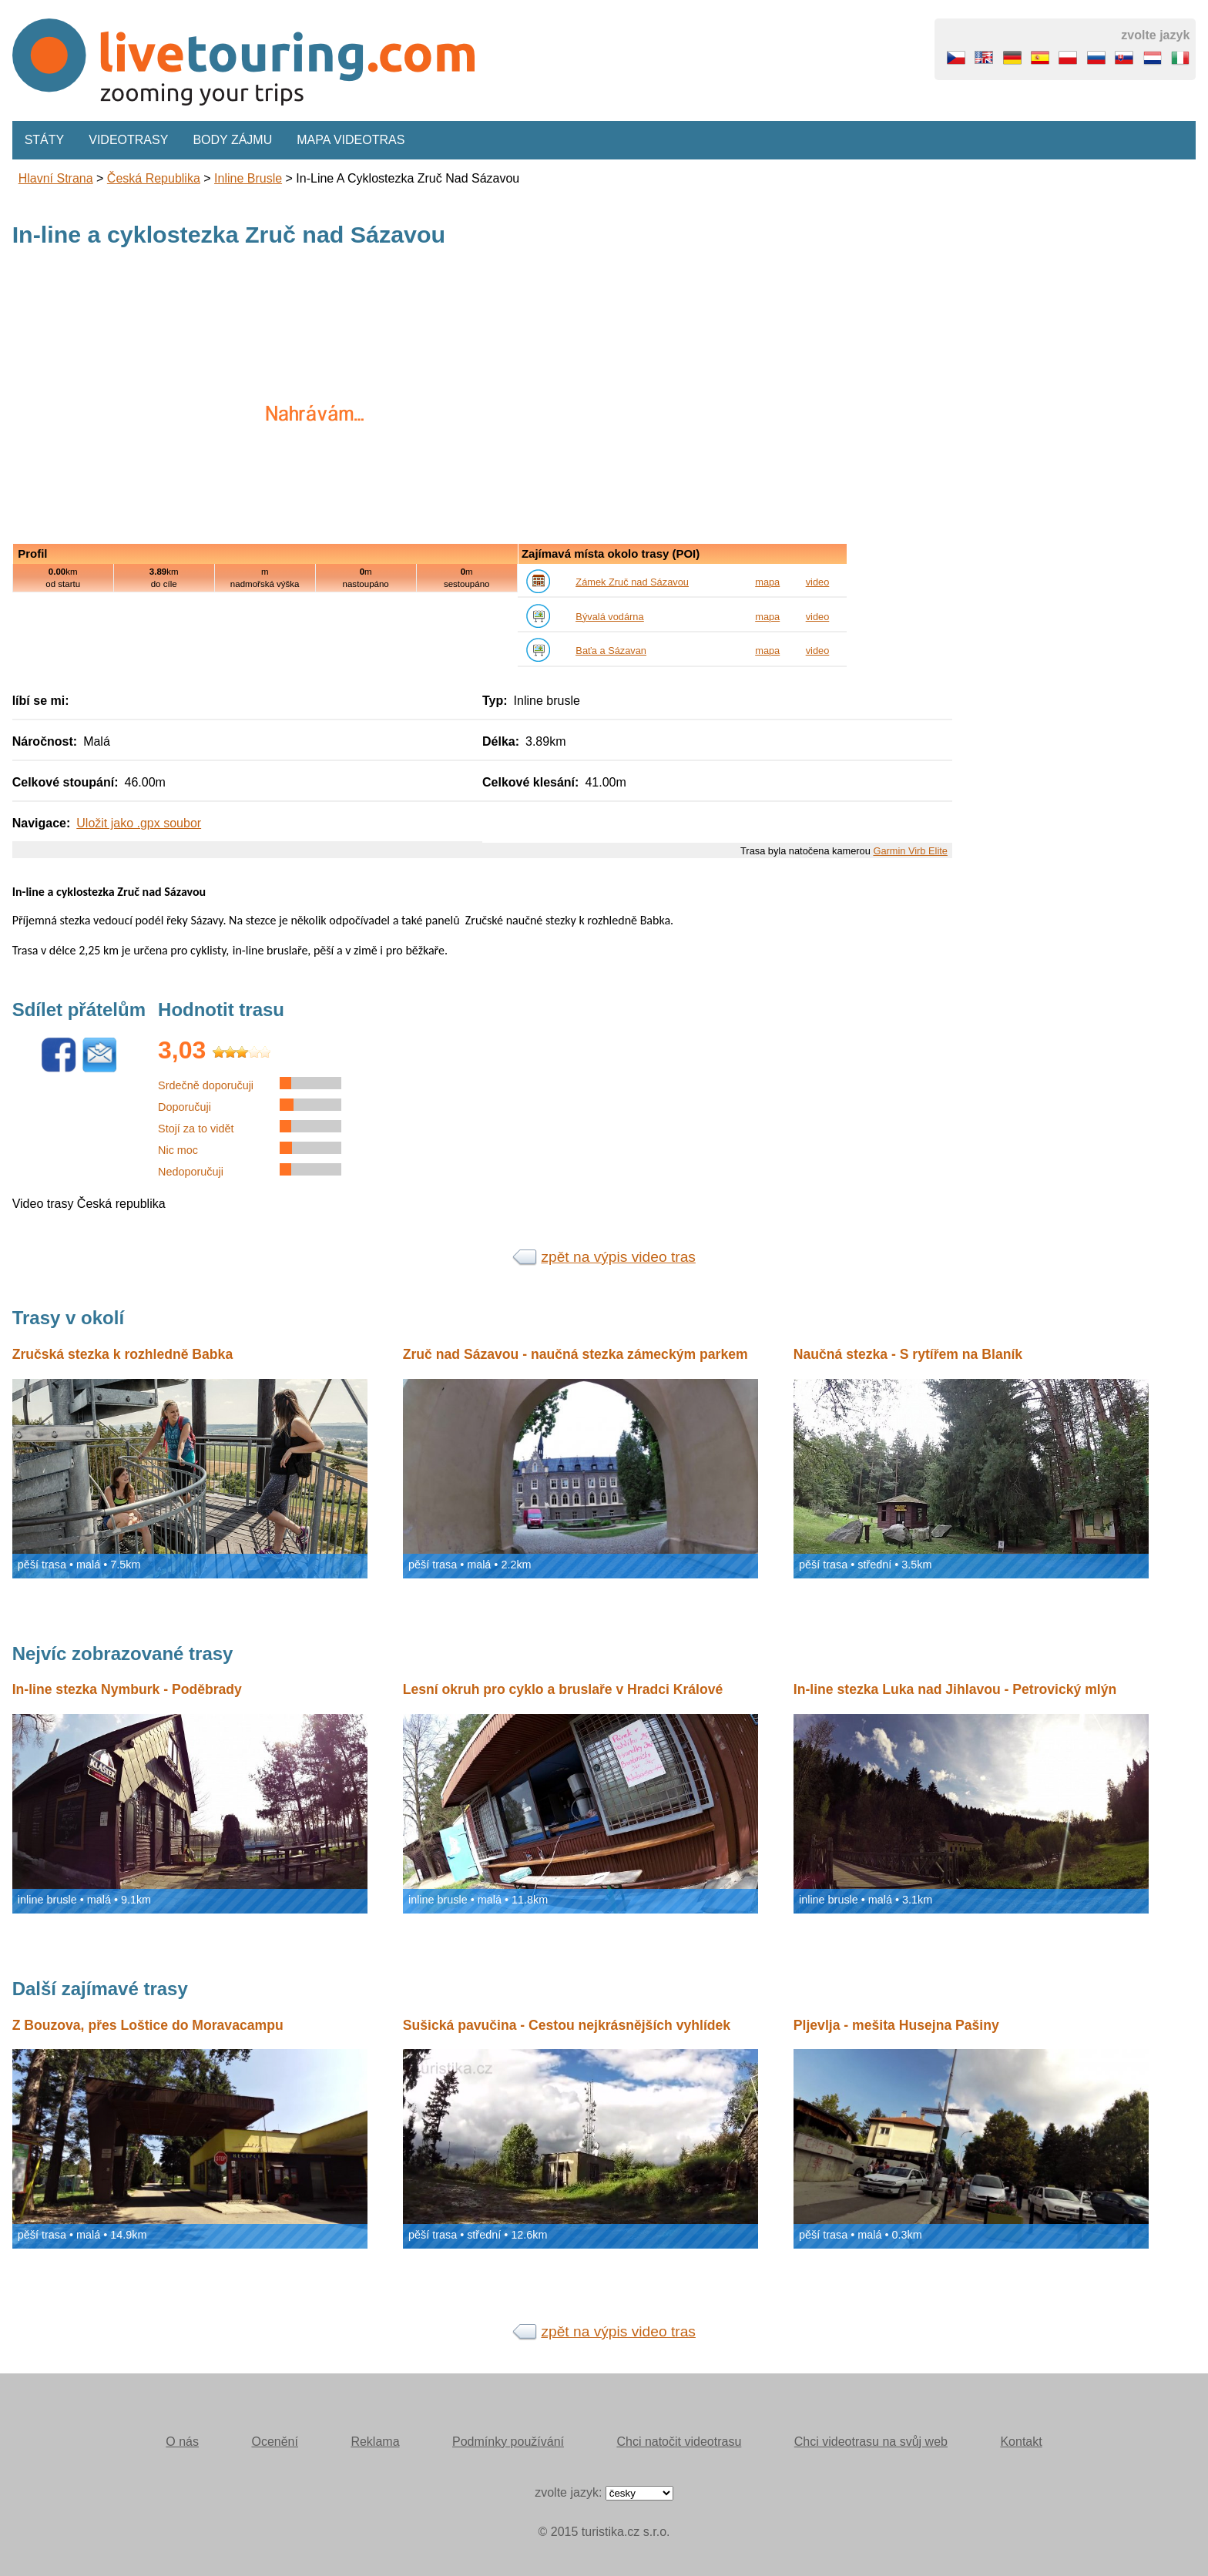  What do you see at coordinates (182, 2441) in the screenshot?
I see `O nás` at bounding box center [182, 2441].